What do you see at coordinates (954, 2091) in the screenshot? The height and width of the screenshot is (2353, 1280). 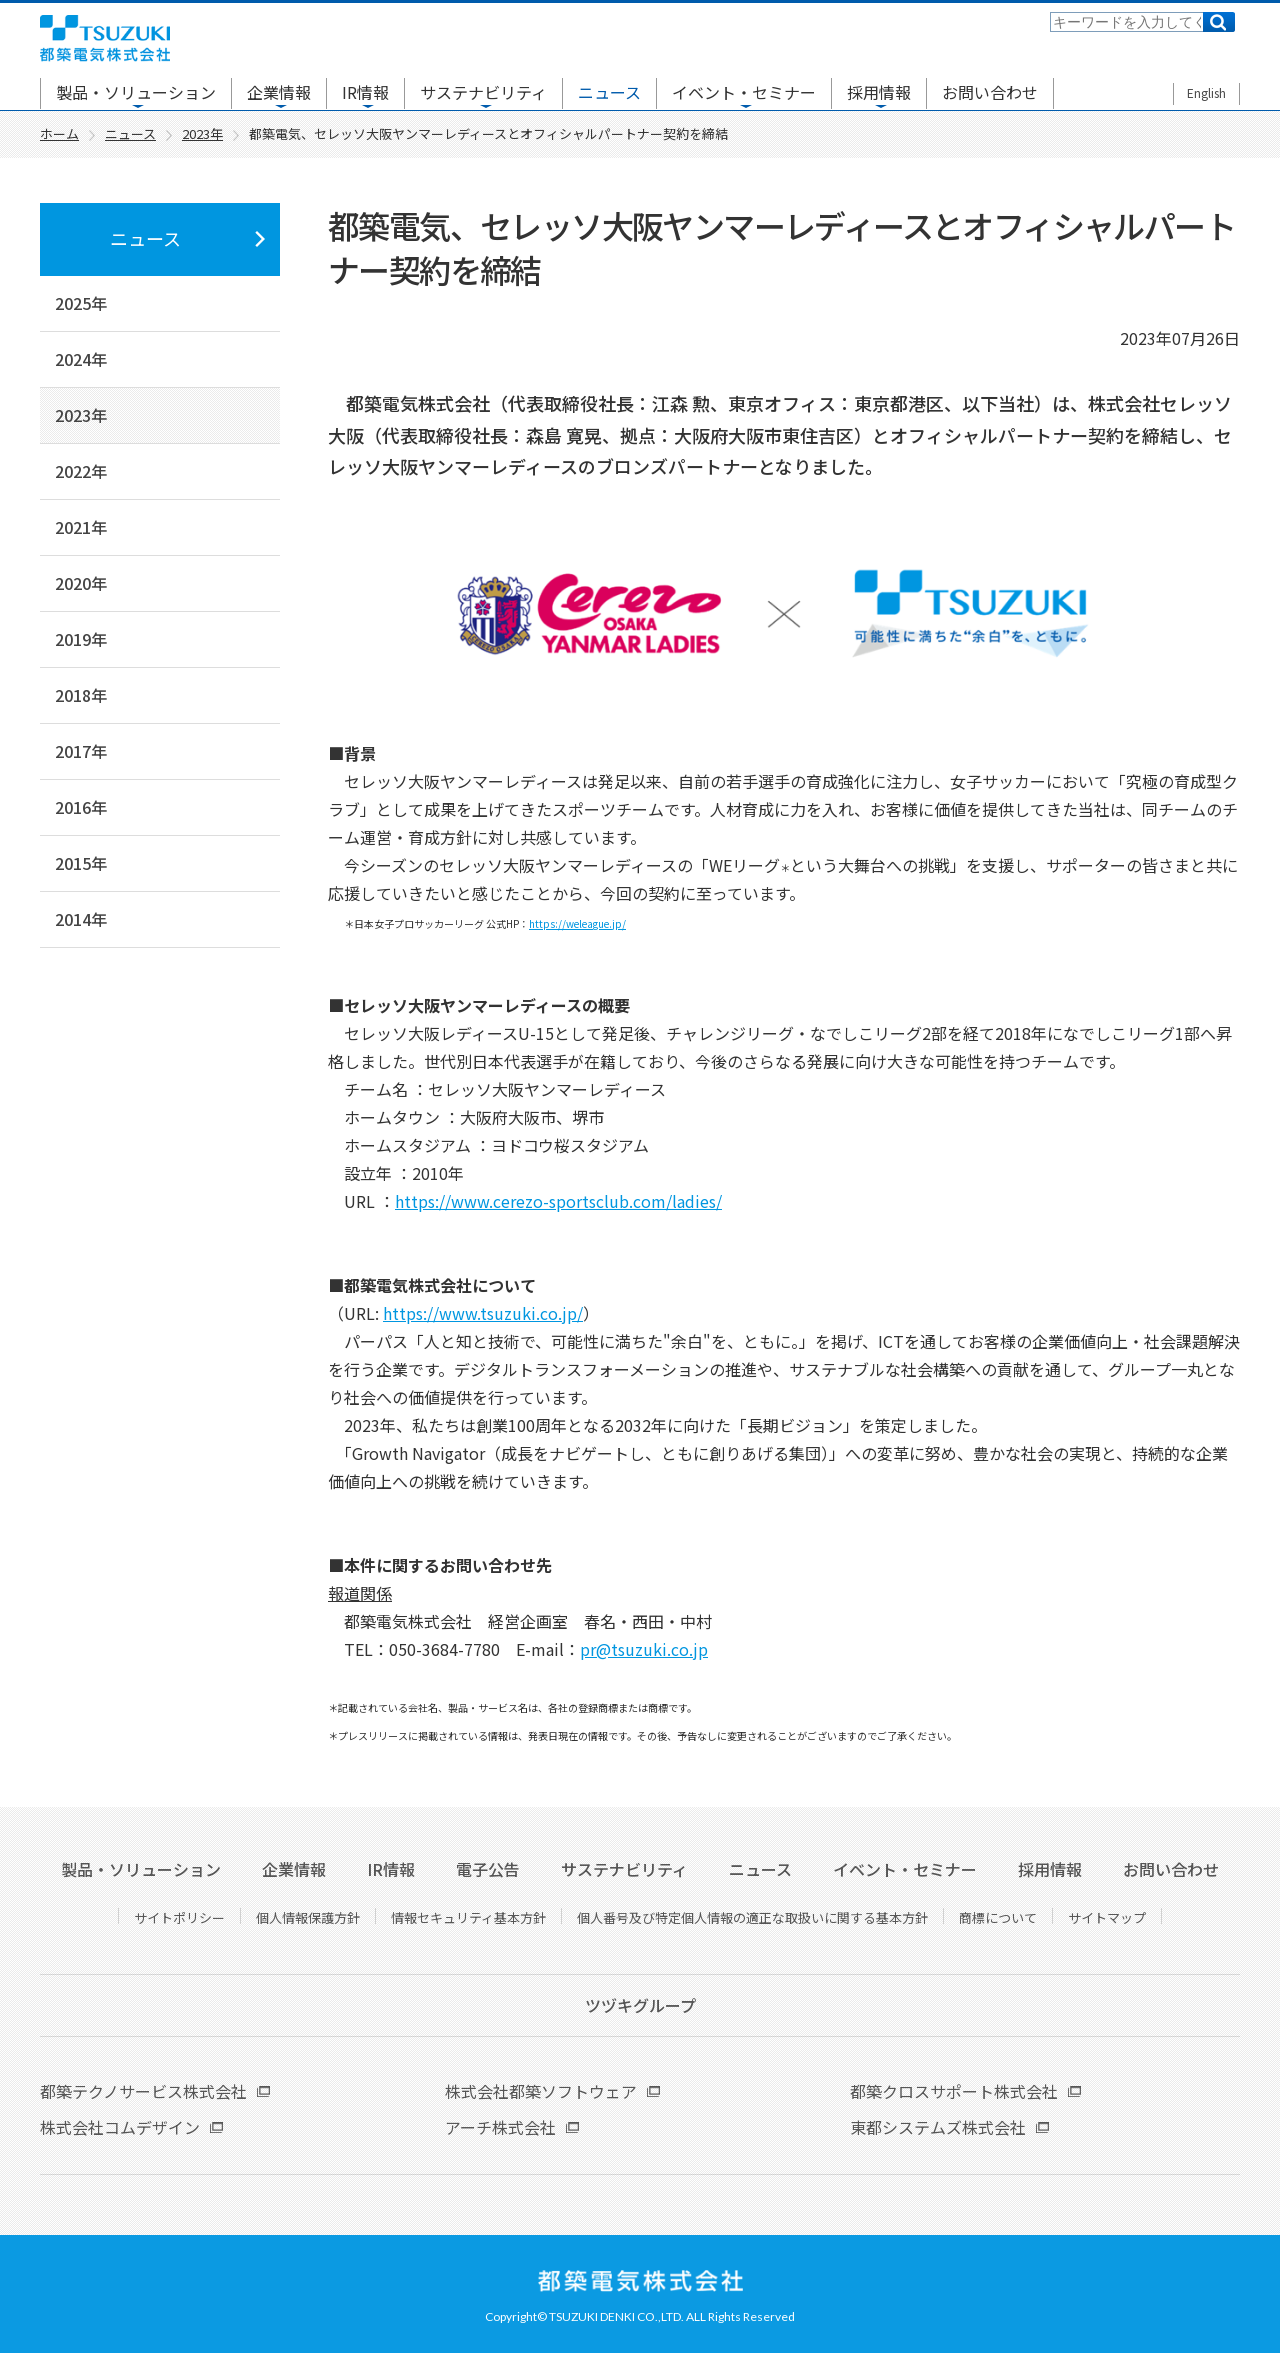 I see `都築クロスサポート株式会社` at bounding box center [954, 2091].